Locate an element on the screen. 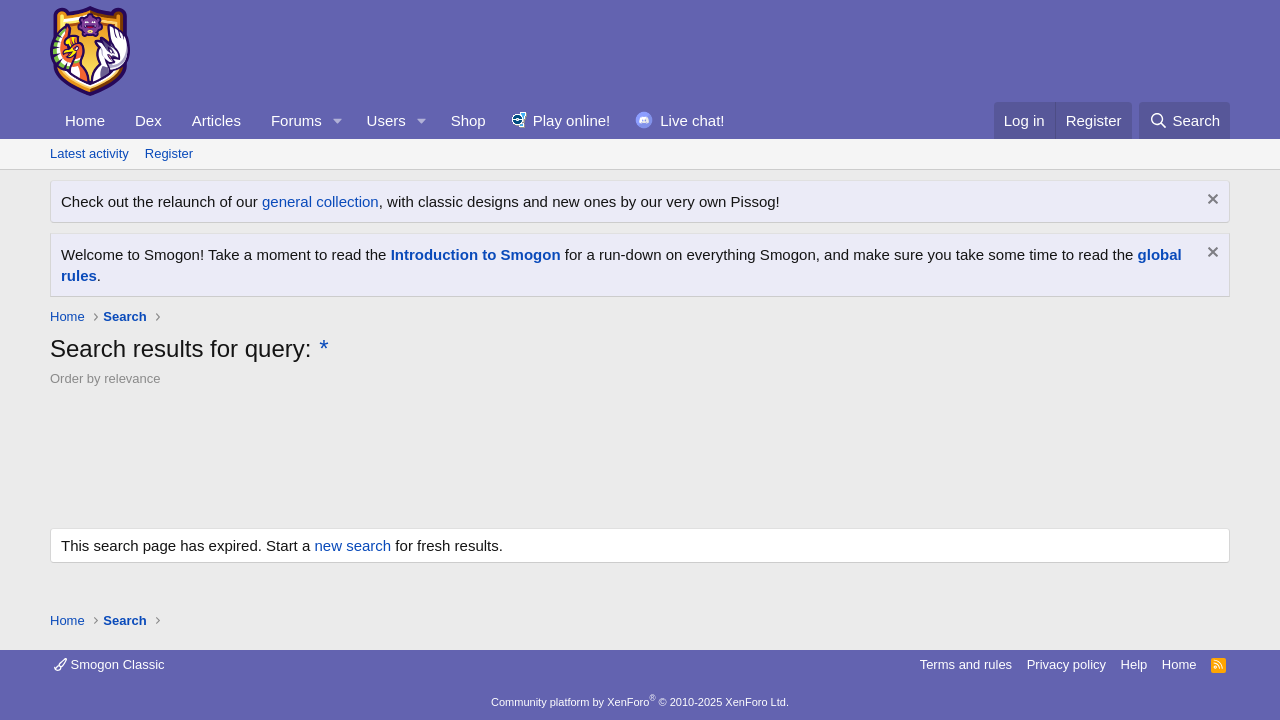 This screenshot has height=720, width=1280. new search is located at coordinates (352, 545).